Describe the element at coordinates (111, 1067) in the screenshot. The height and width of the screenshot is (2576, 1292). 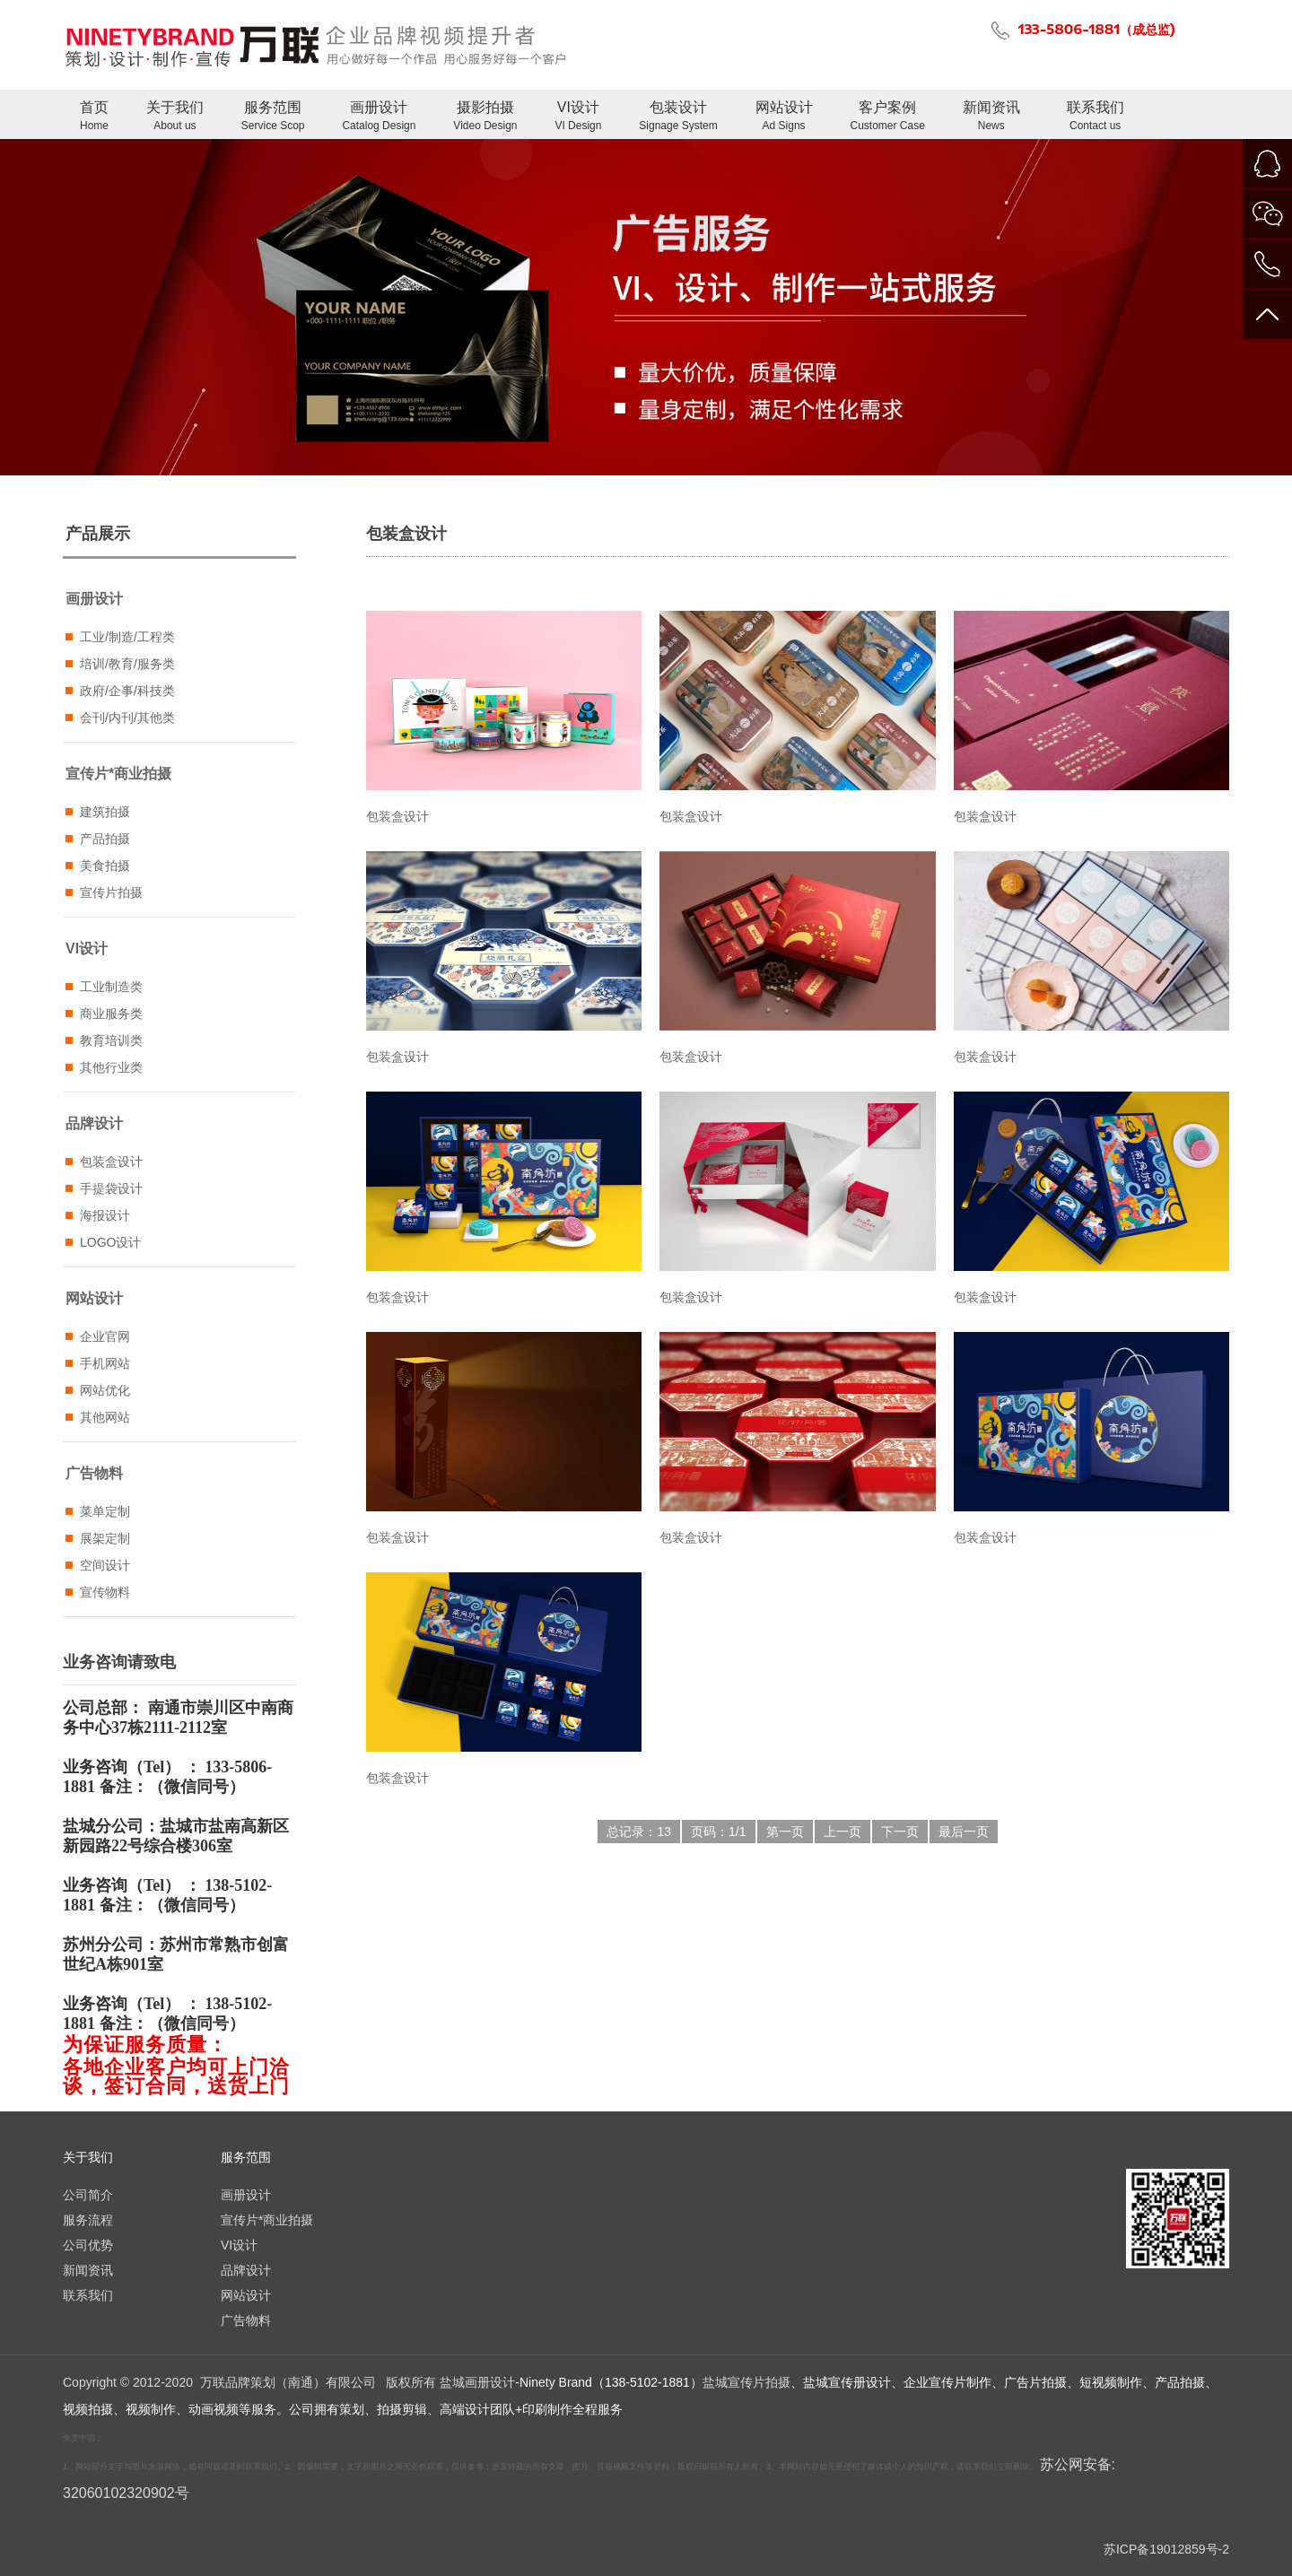
I see `其他行业类` at that location.